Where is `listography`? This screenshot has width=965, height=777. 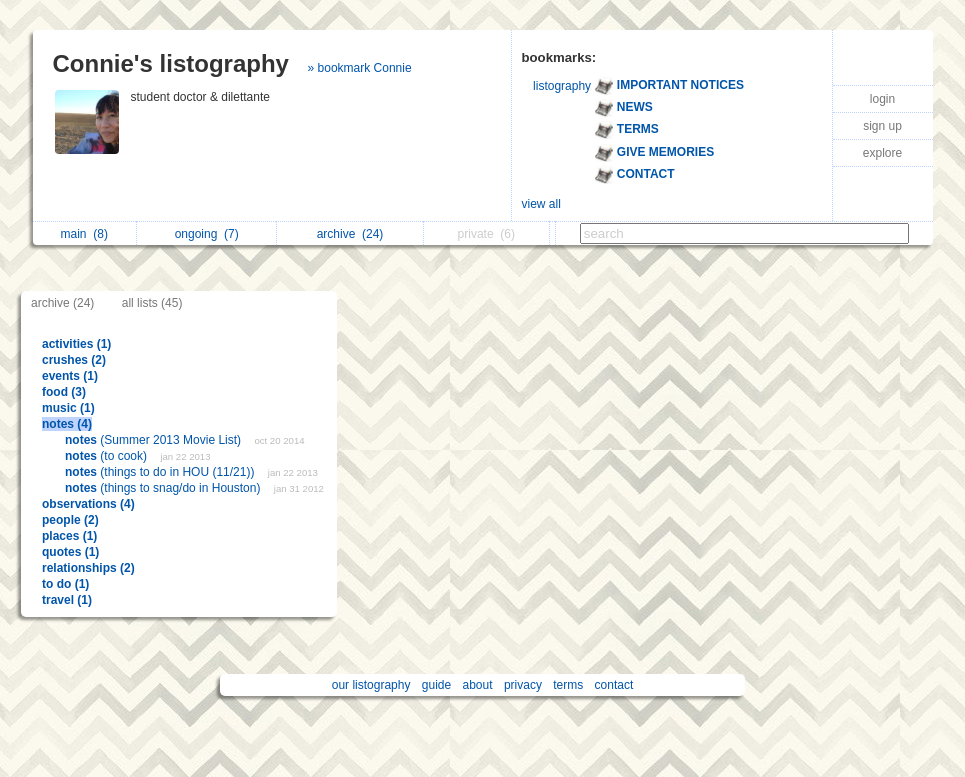
listography is located at coordinates (562, 86).